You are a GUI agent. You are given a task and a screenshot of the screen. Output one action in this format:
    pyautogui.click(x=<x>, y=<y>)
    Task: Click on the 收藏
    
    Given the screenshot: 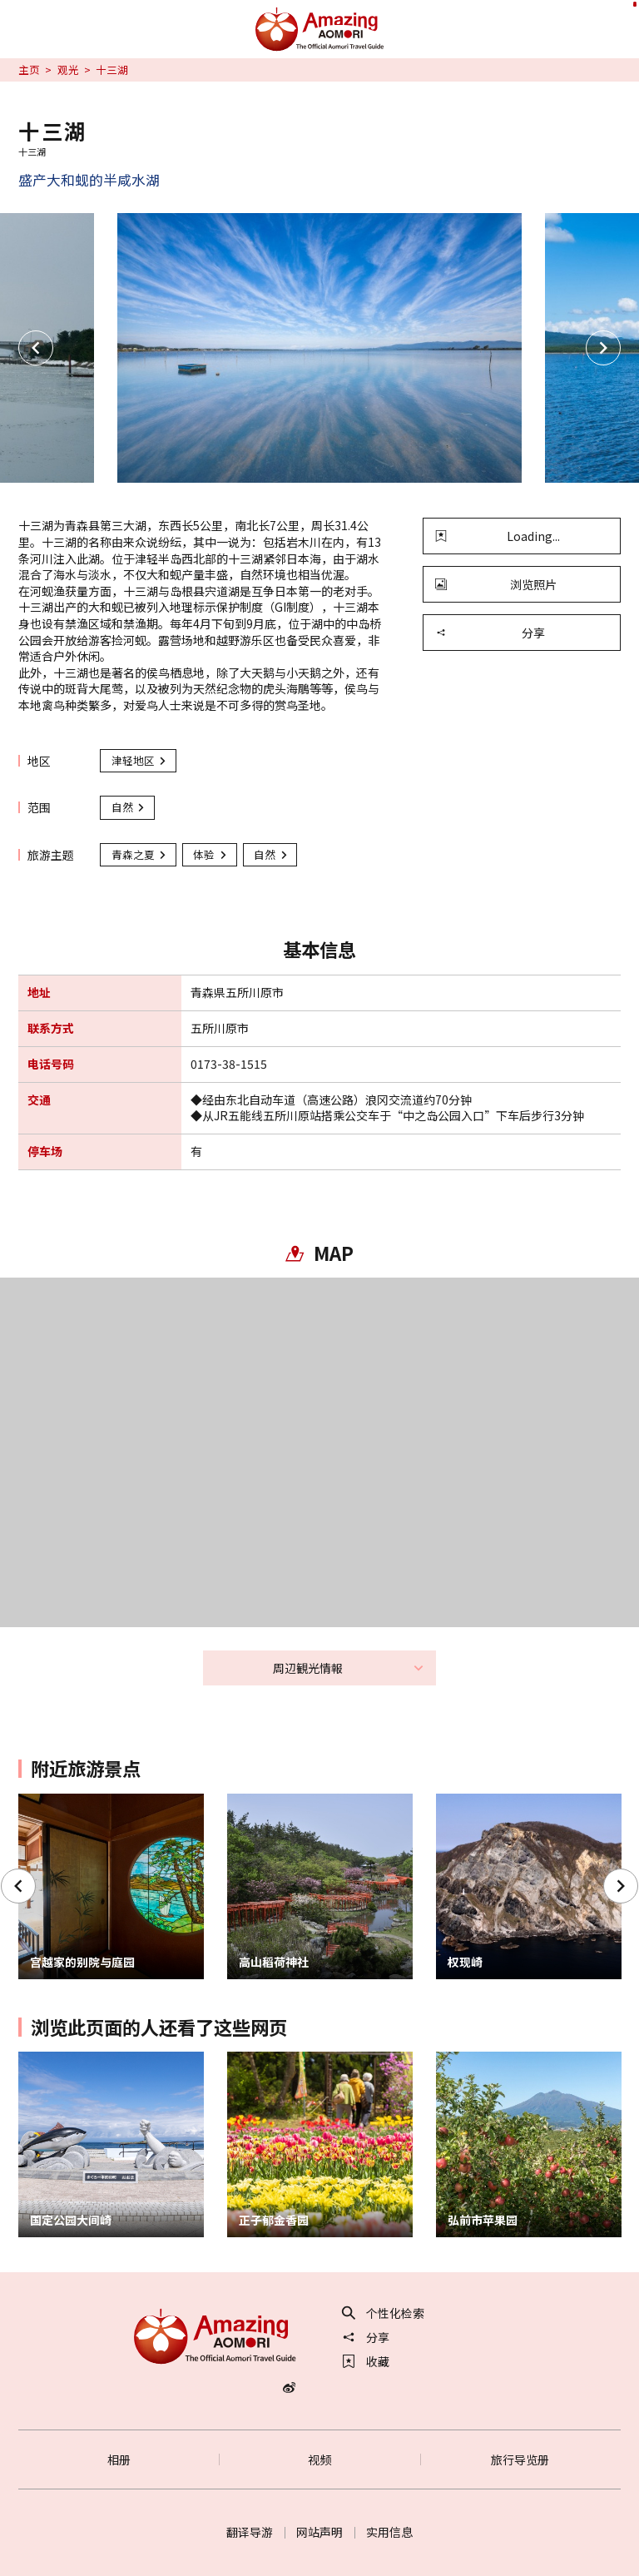 What is the action you would take?
    pyautogui.click(x=366, y=2361)
    